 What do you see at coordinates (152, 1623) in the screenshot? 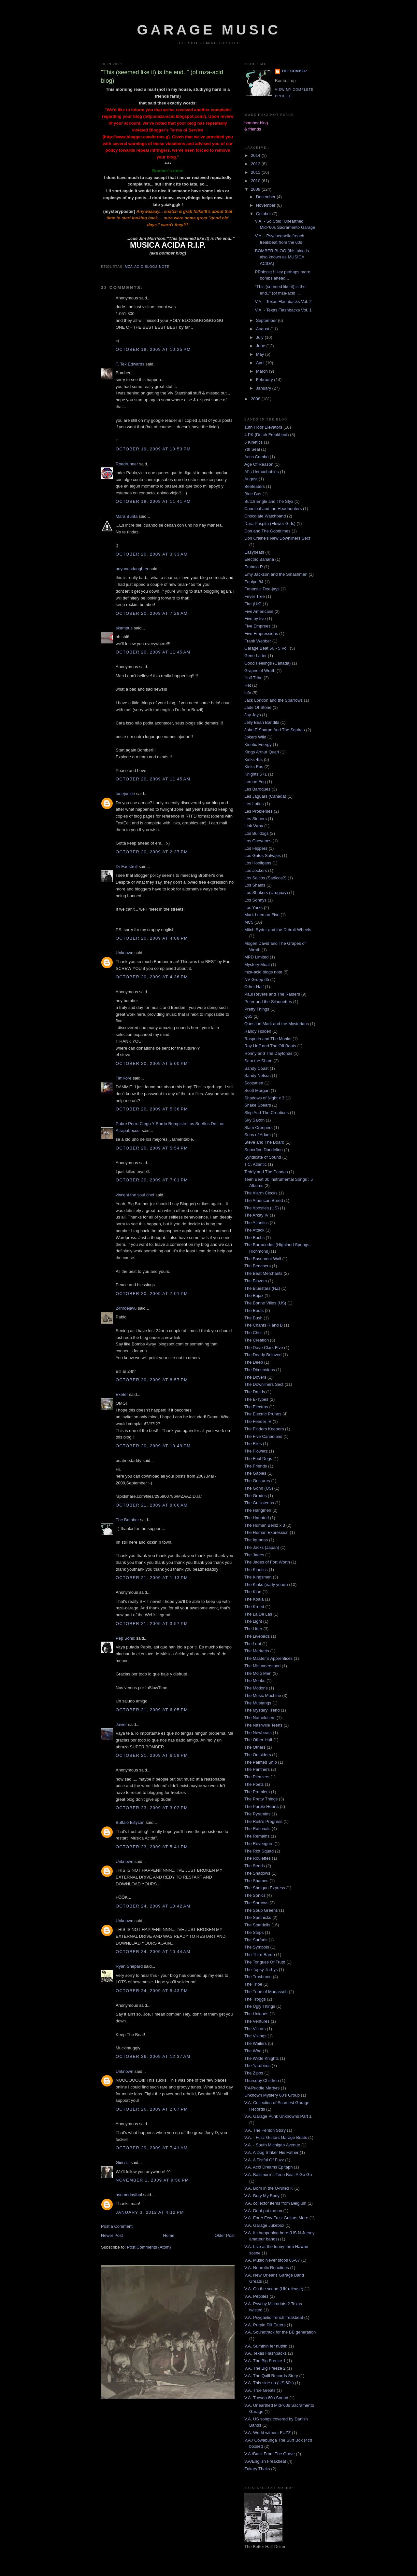
I see `October 21, 2009 at 3:57 PM` at bounding box center [152, 1623].